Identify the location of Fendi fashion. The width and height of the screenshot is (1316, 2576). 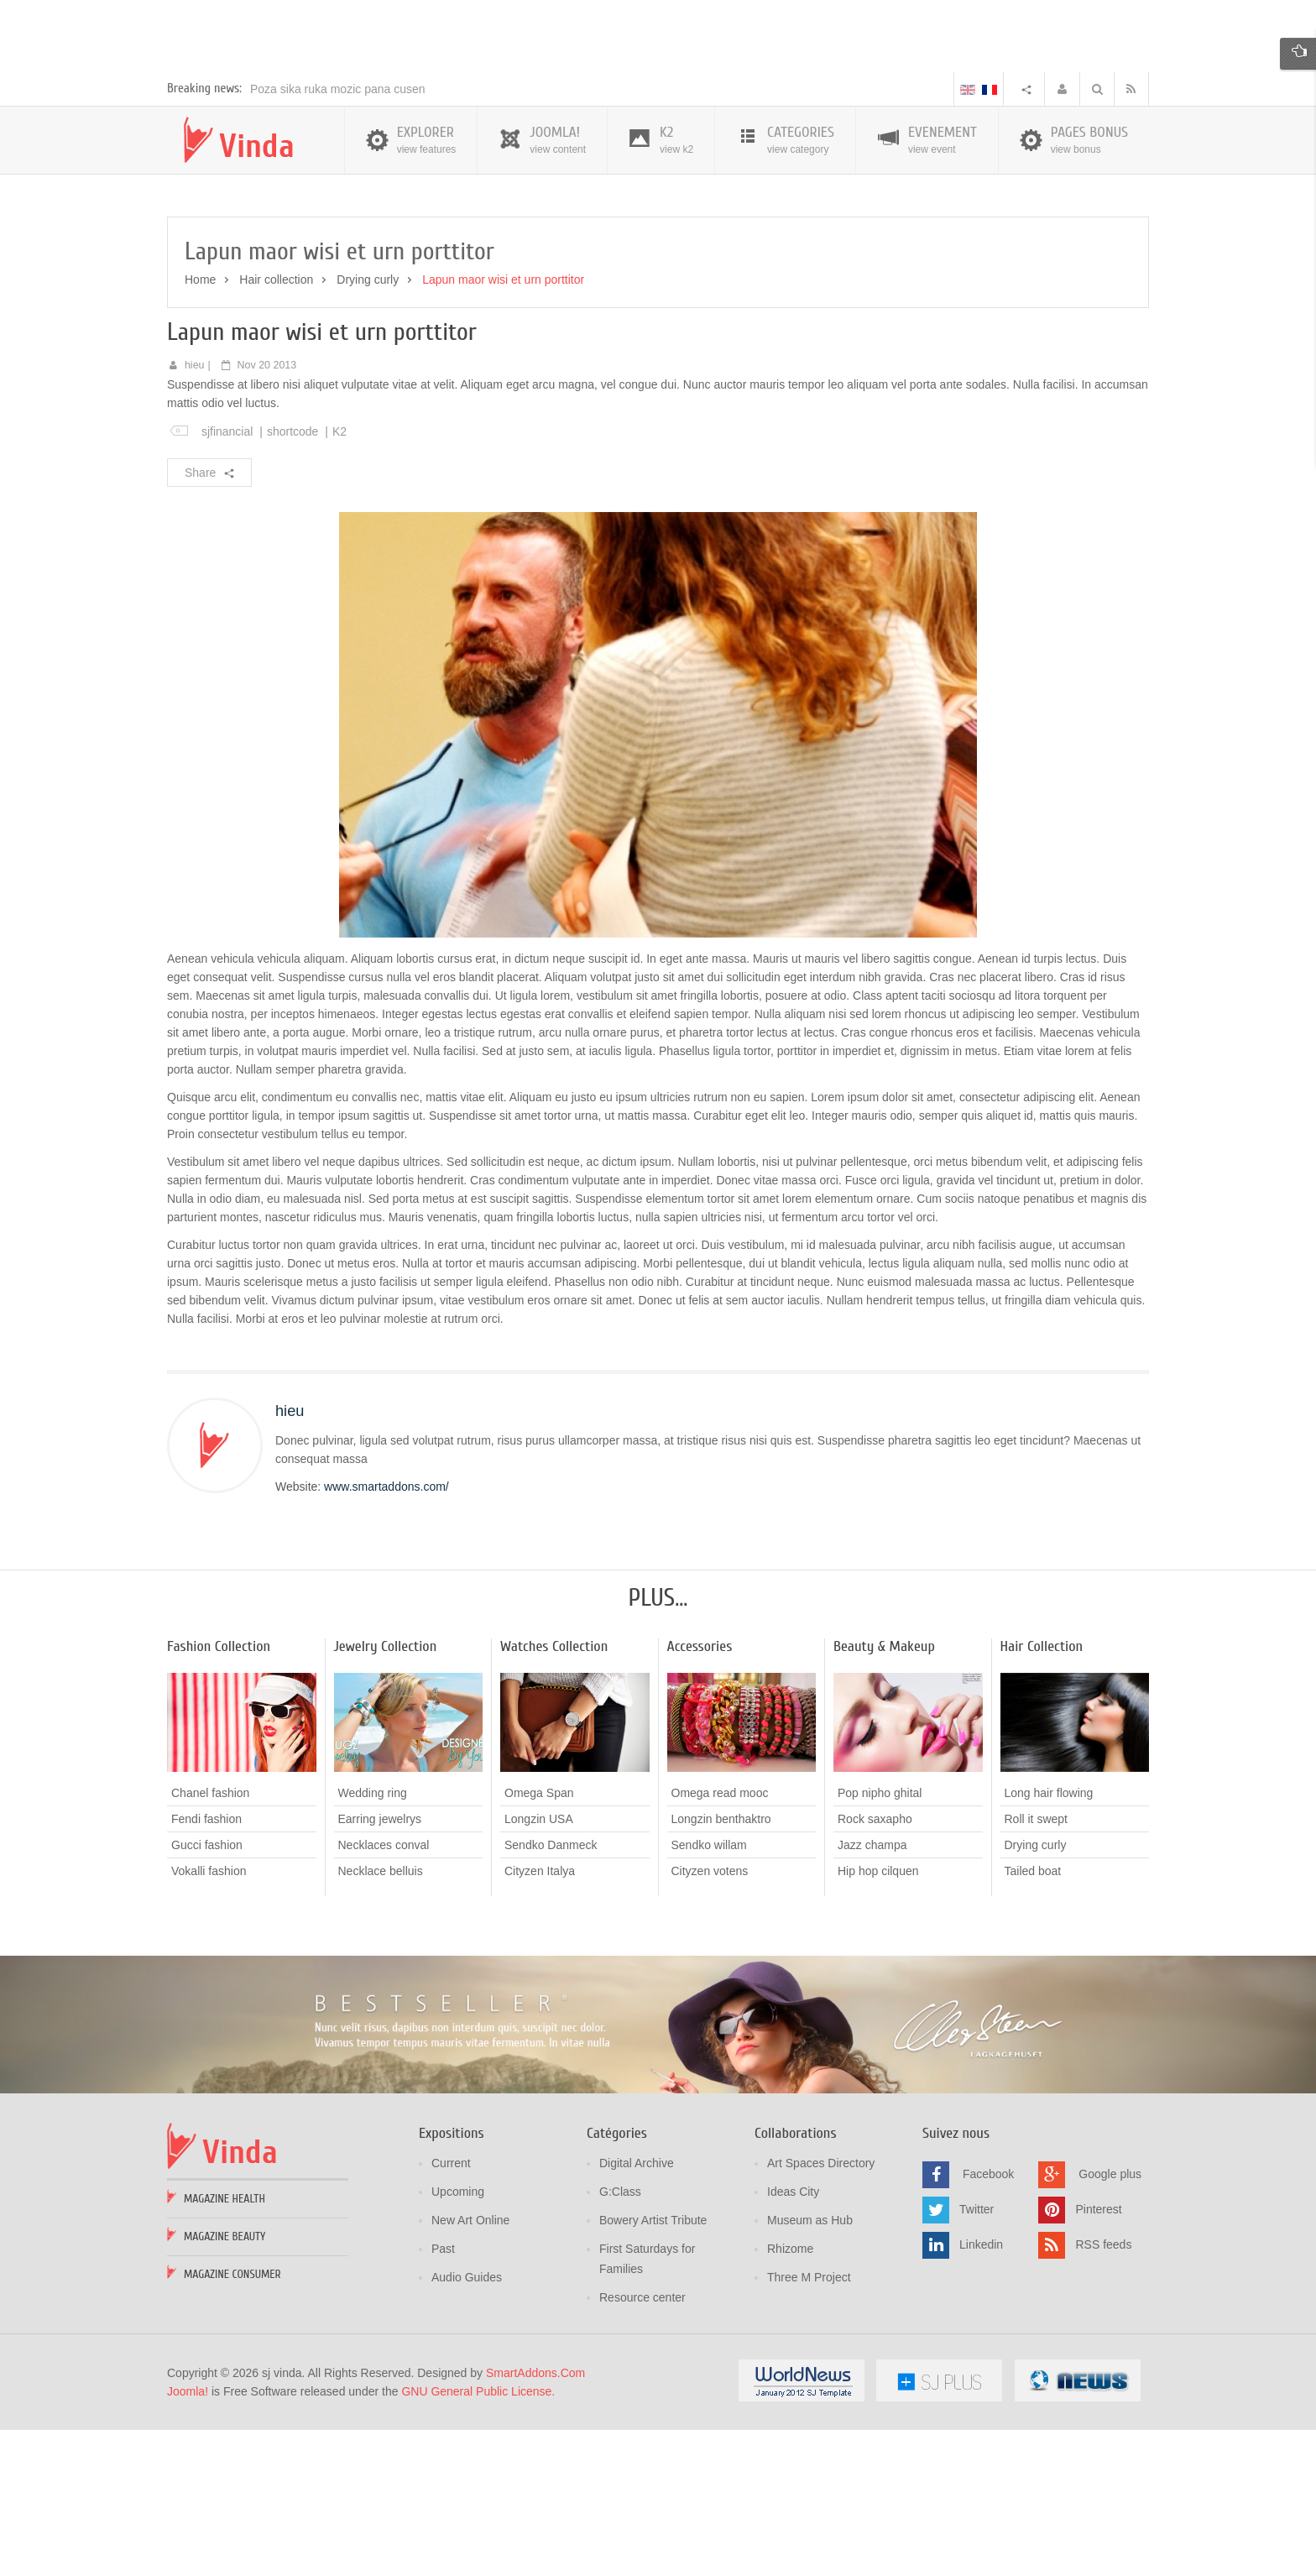
(206, 1966).